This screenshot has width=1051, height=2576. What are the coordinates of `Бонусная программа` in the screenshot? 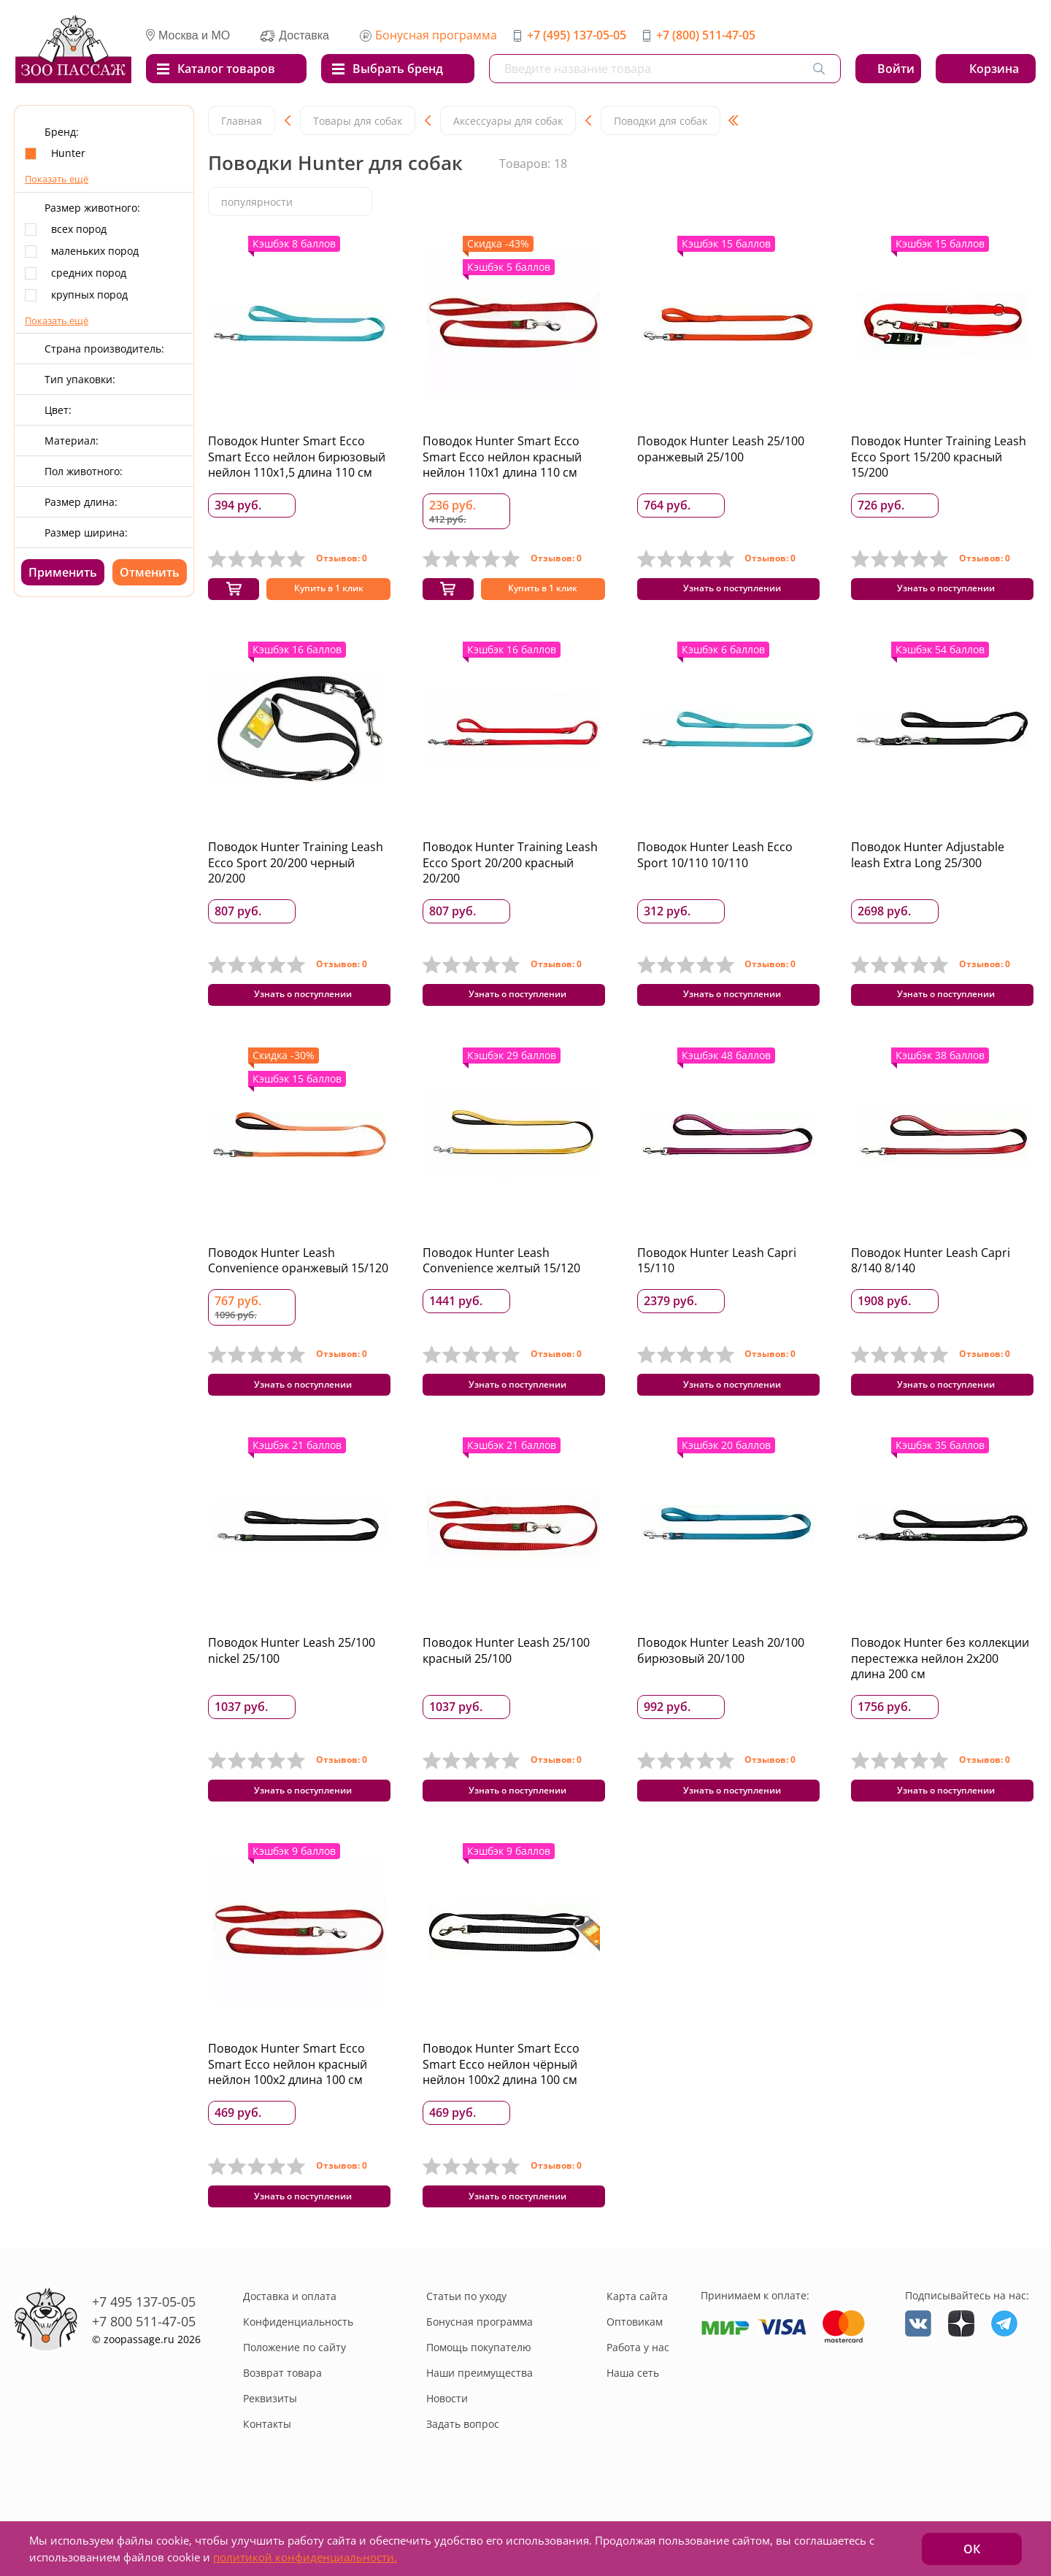 It's located at (436, 35).